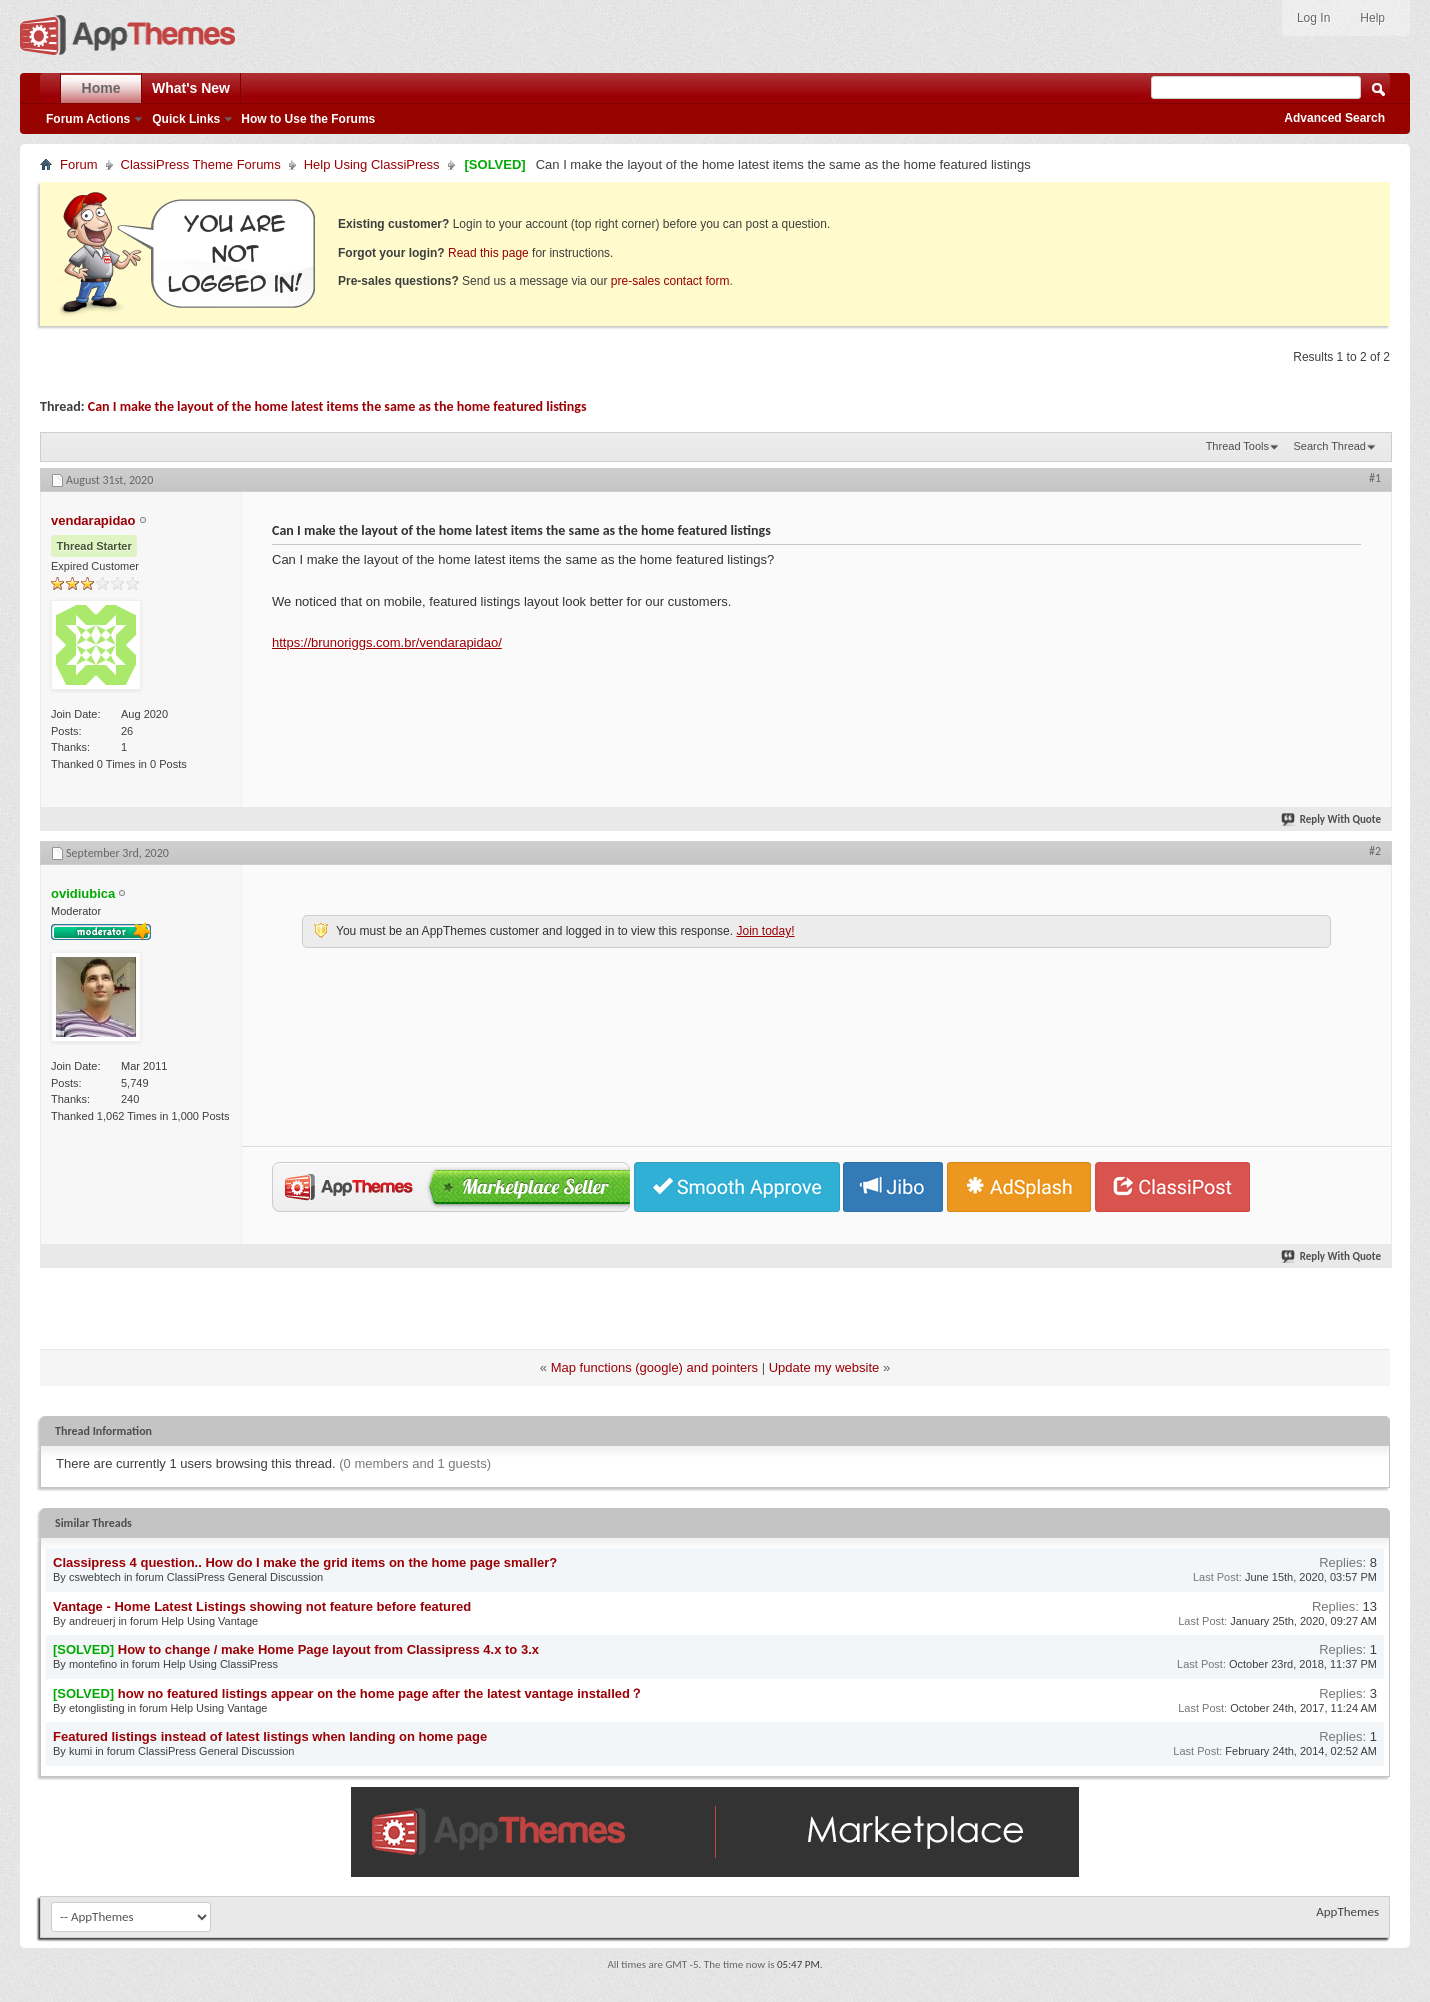 The image size is (1430, 2002). What do you see at coordinates (337, 406) in the screenshot?
I see `Can I make the layout of the home latest items the same as the home featured listings` at bounding box center [337, 406].